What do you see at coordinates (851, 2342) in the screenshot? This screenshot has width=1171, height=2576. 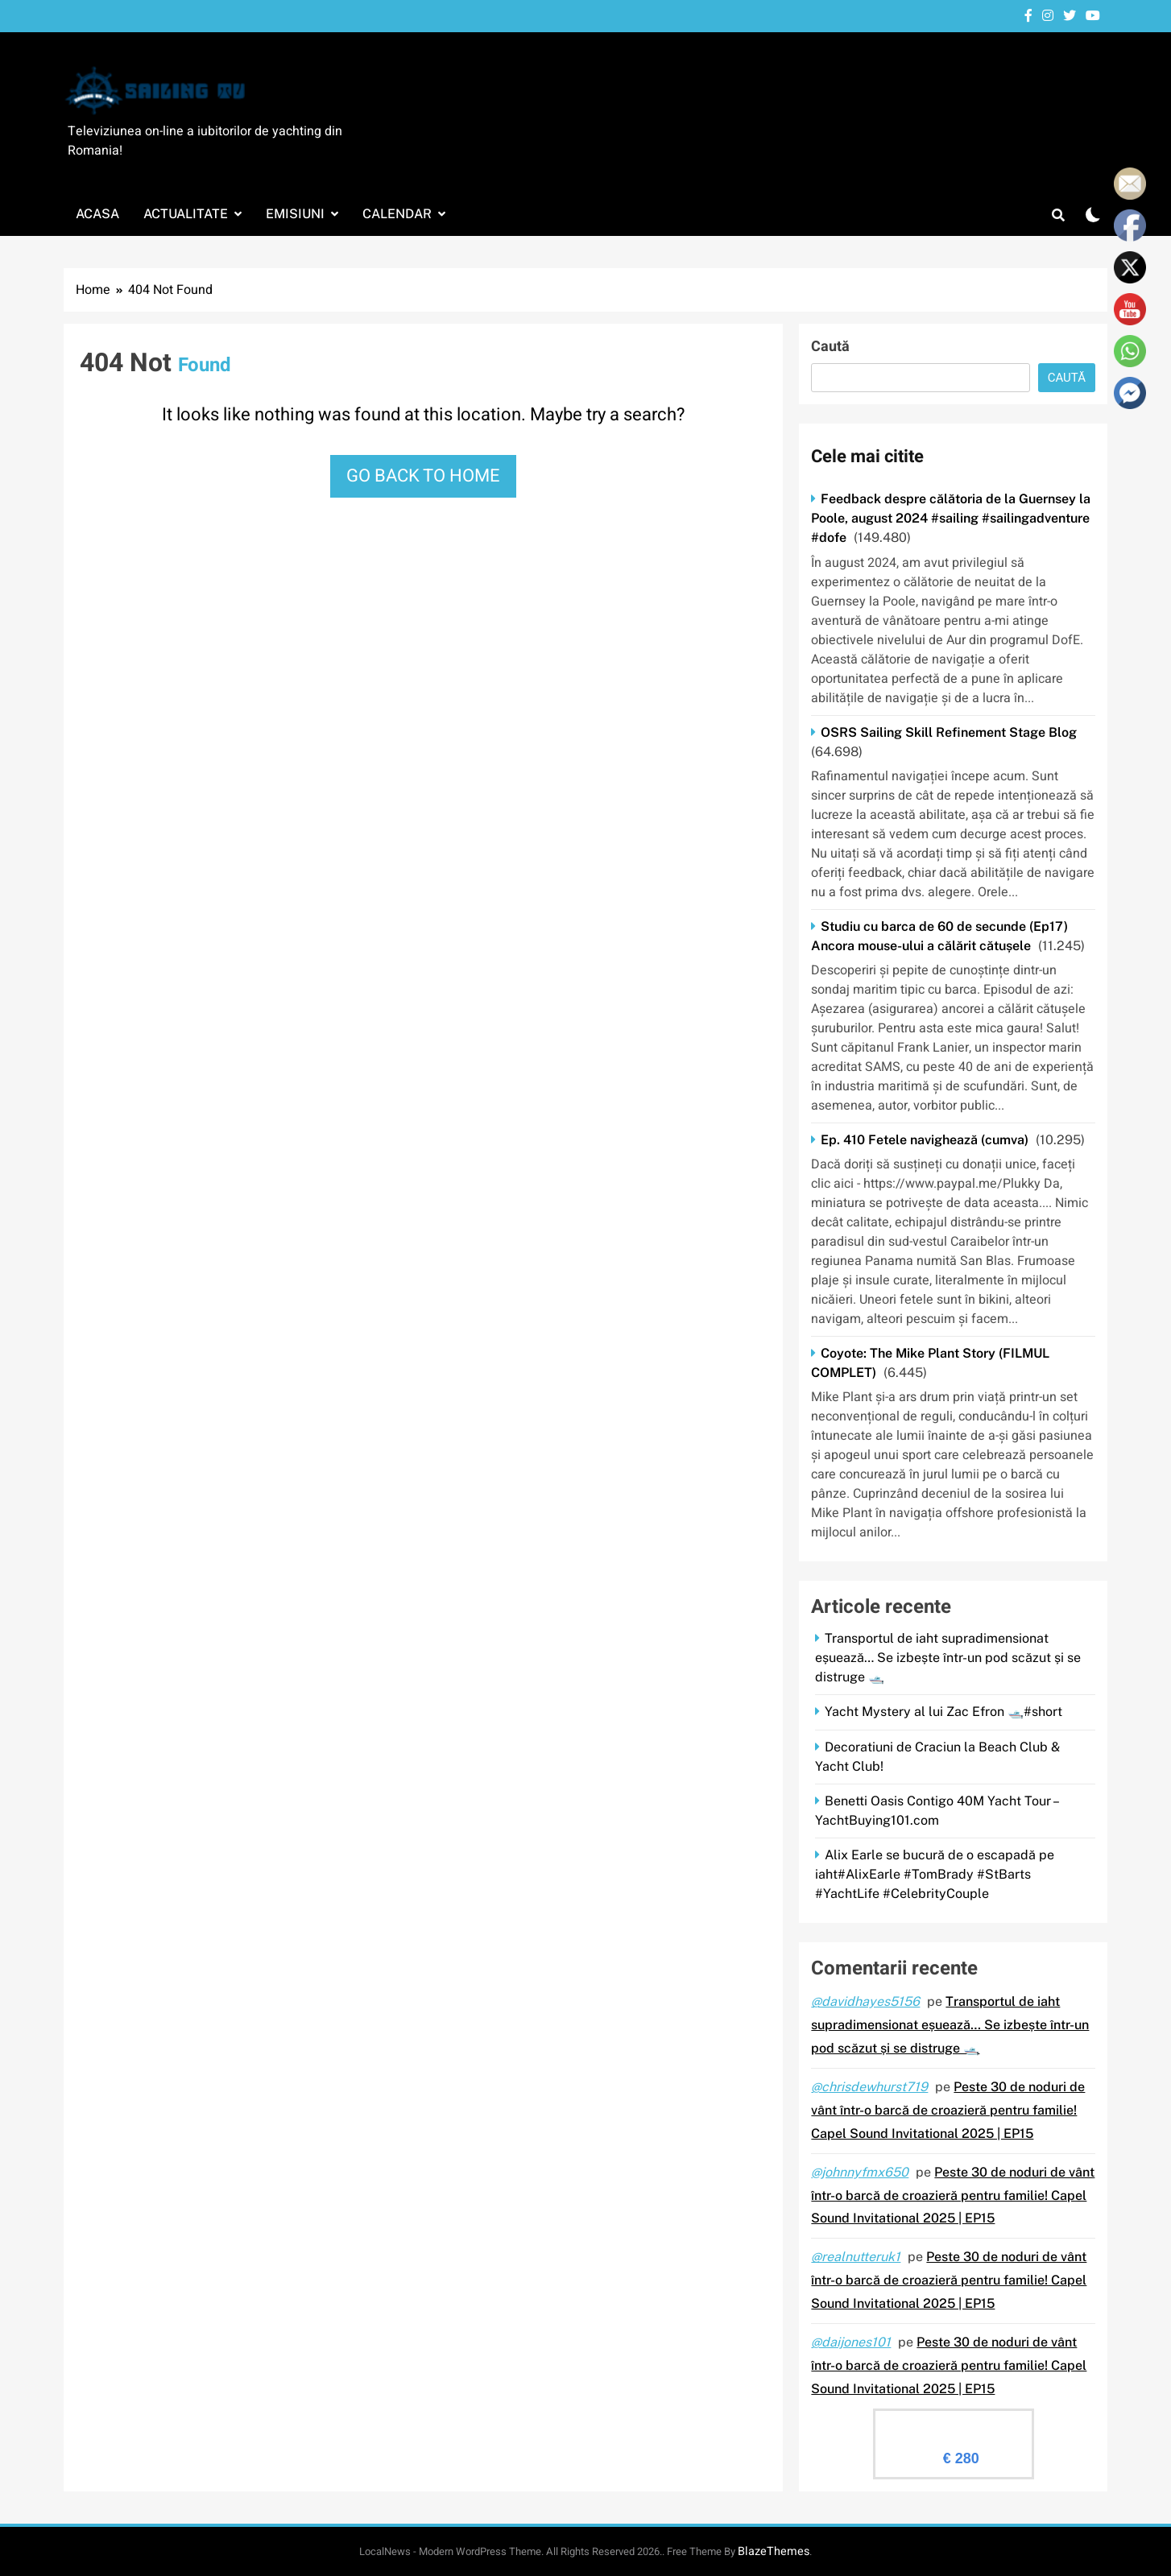 I see `@daijones101` at bounding box center [851, 2342].